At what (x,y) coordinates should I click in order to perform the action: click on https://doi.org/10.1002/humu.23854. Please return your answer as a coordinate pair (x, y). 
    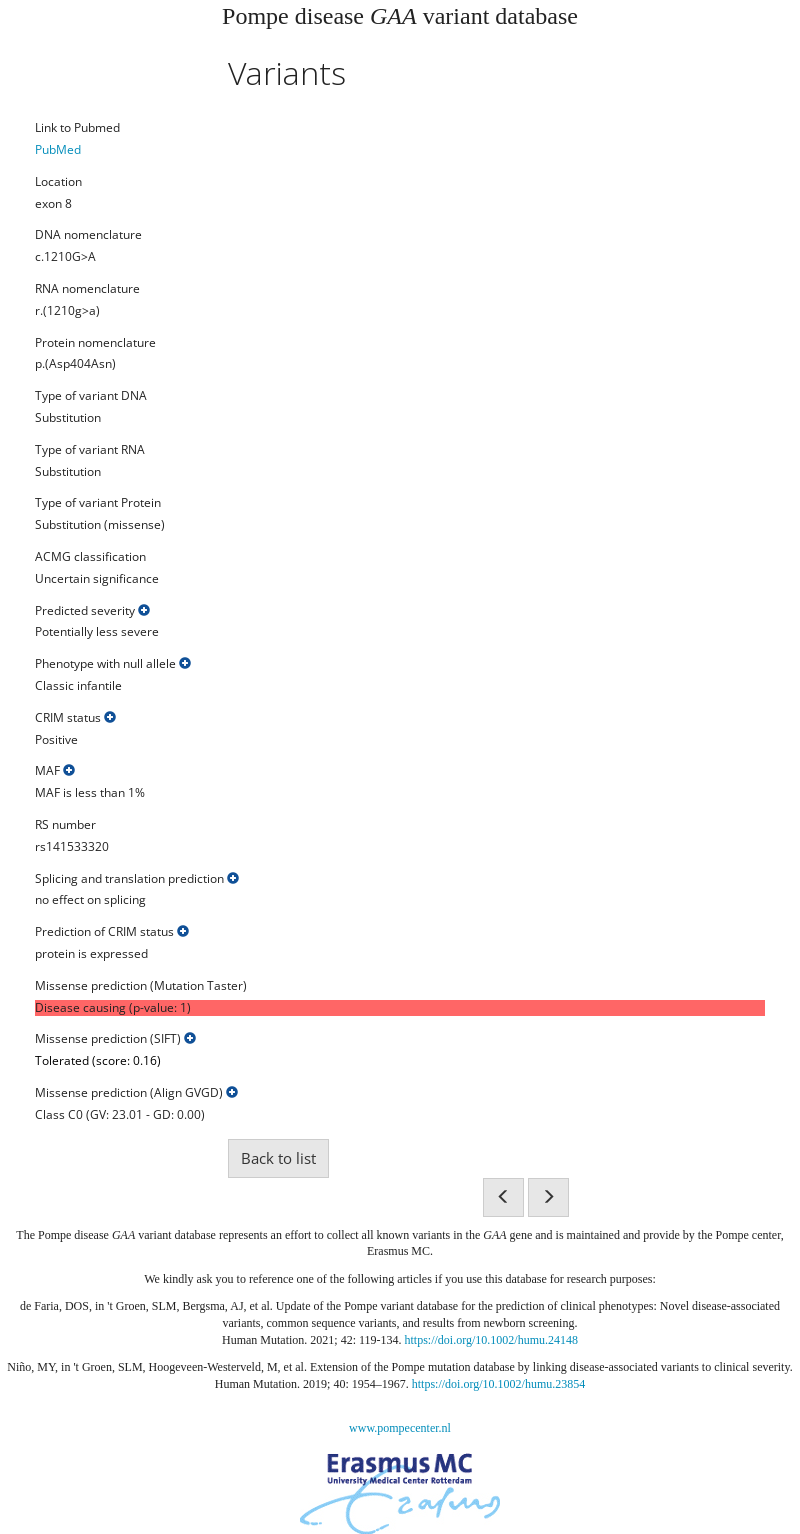
    Looking at the image, I should click on (498, 1384).